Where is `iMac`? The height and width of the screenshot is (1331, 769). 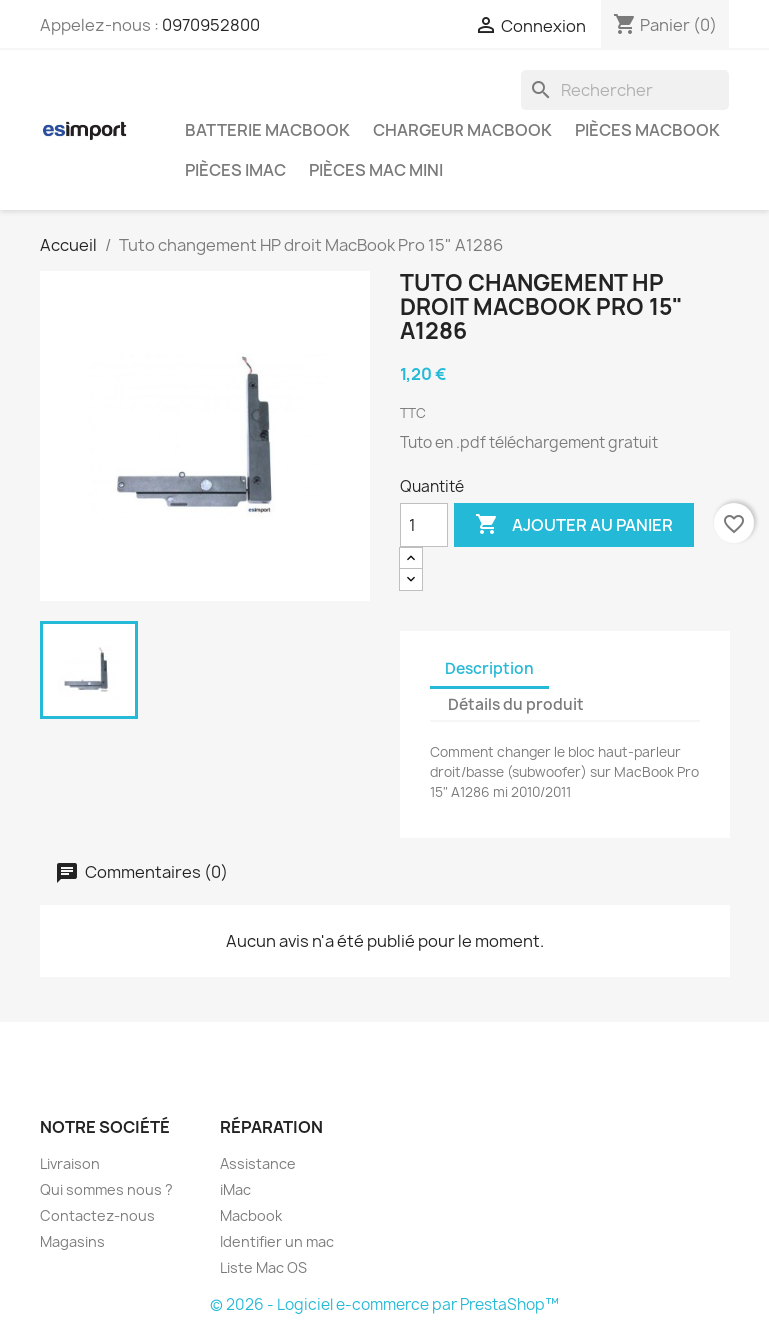
iMac is located at coordinates (235, 1189).